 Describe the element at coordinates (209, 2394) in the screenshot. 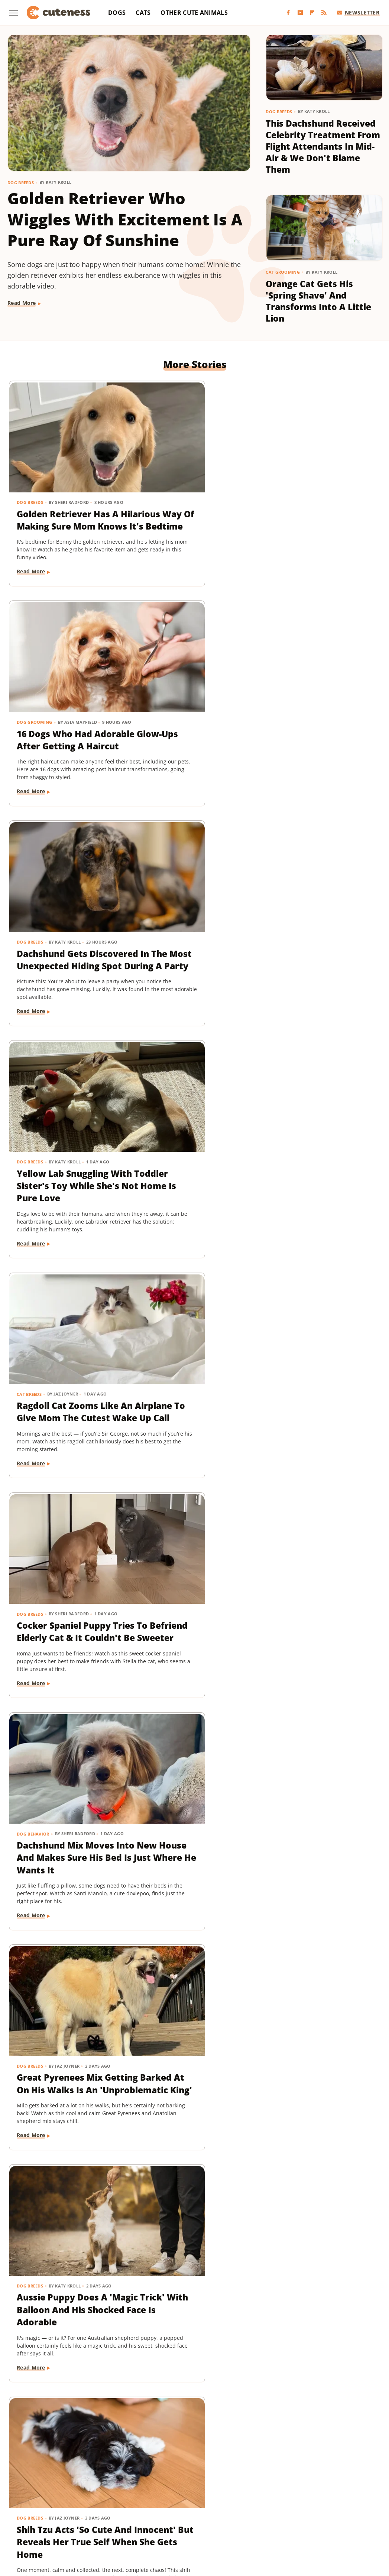

I see `Next` at that location.